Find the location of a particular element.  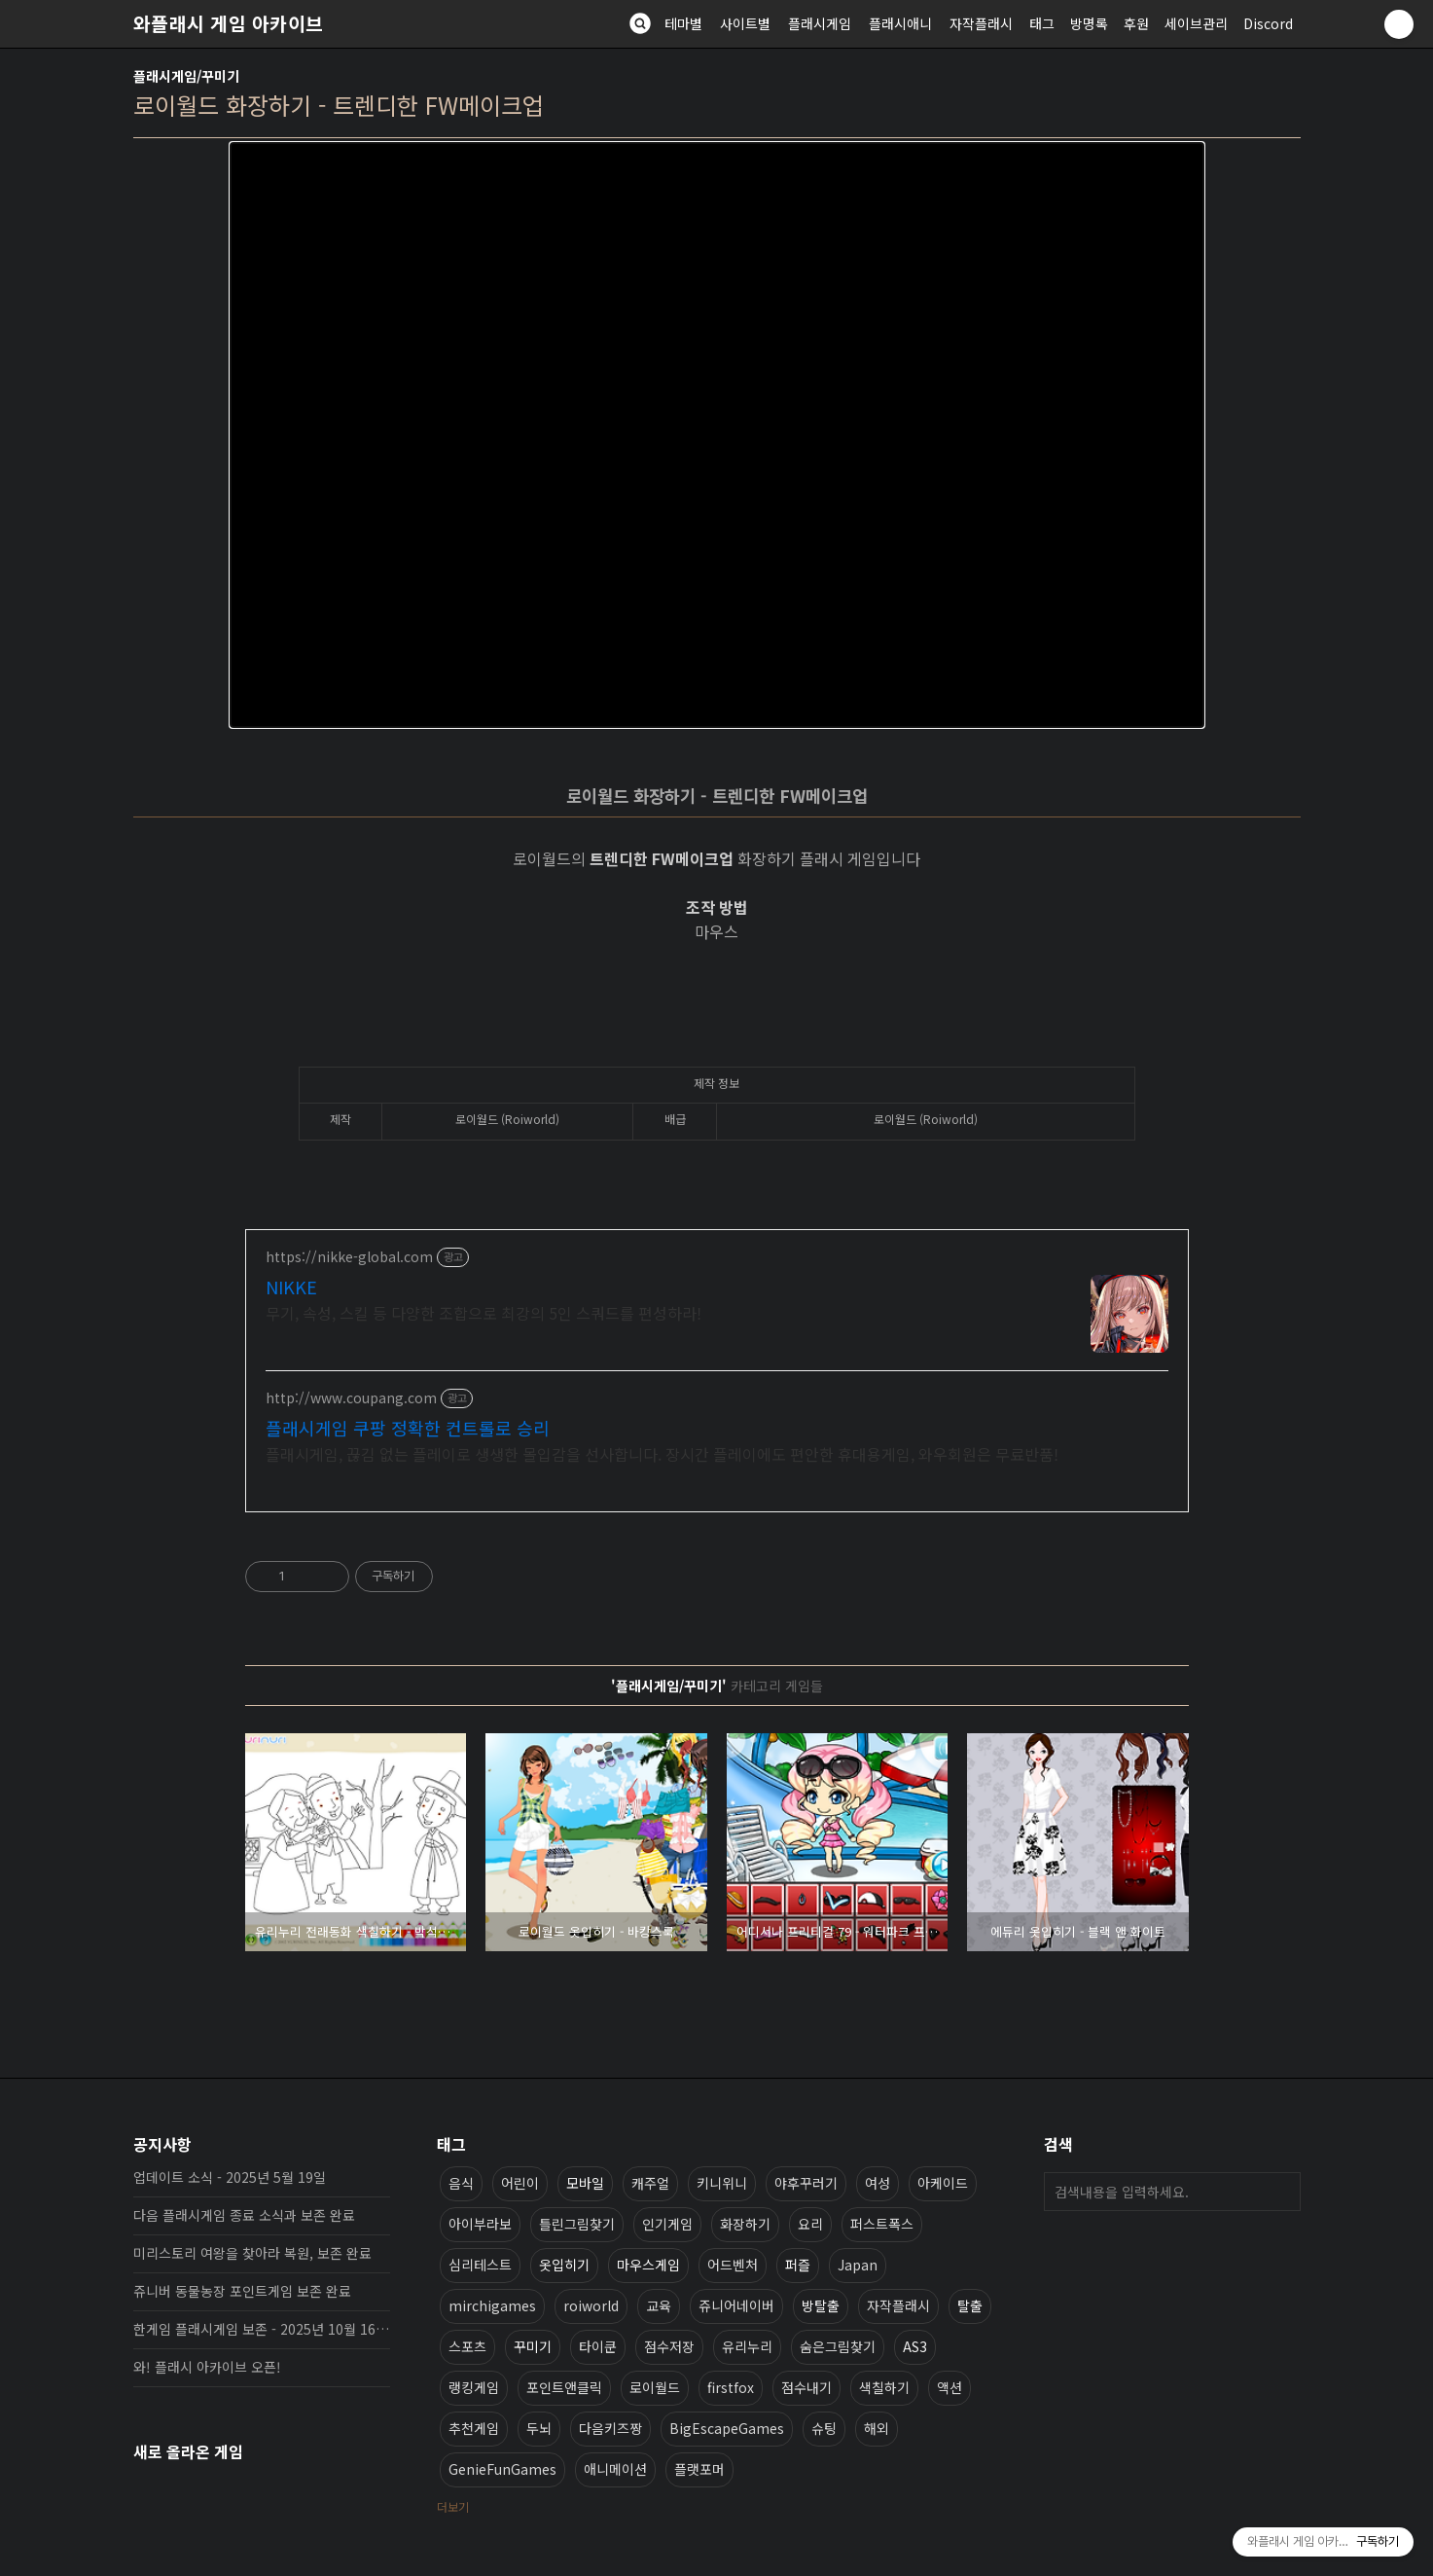

다음키즈짱 is located at coordinates (610, 2428).